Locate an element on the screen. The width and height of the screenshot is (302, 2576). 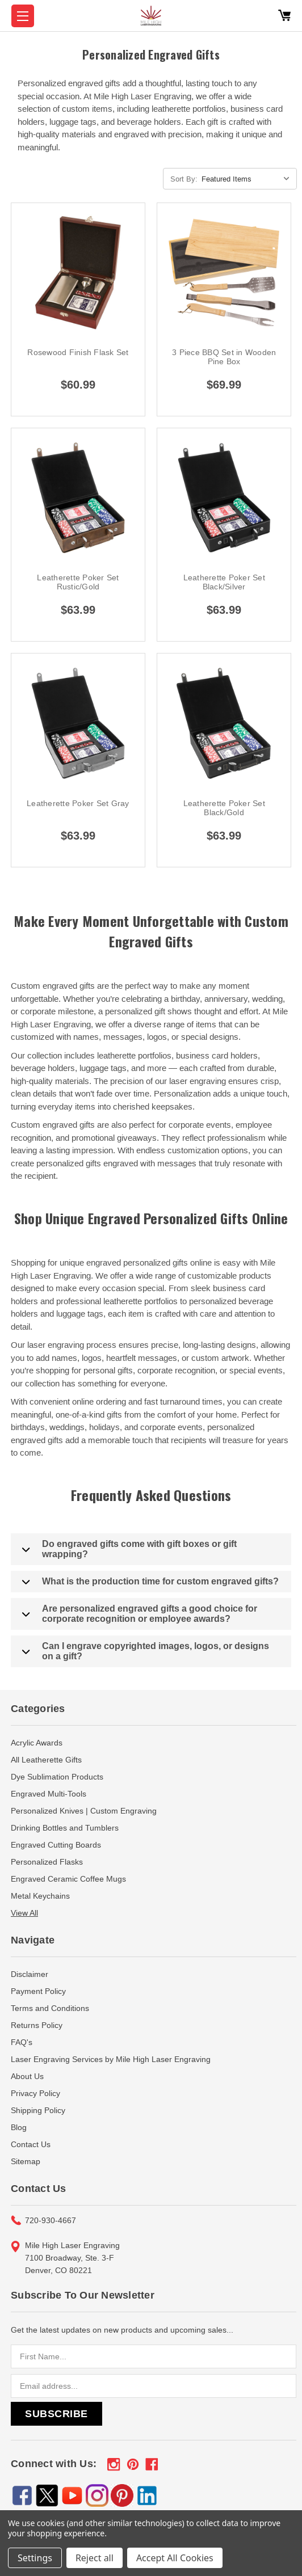
Settings is located at coordinates (35, 2558).